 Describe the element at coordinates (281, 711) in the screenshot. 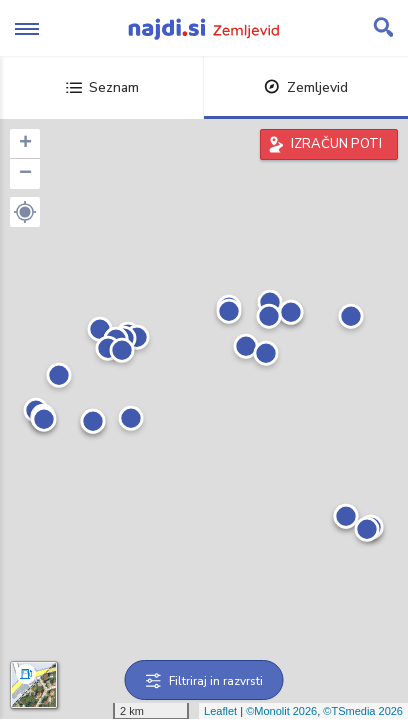

I see `©Monolit 2026` at that location.